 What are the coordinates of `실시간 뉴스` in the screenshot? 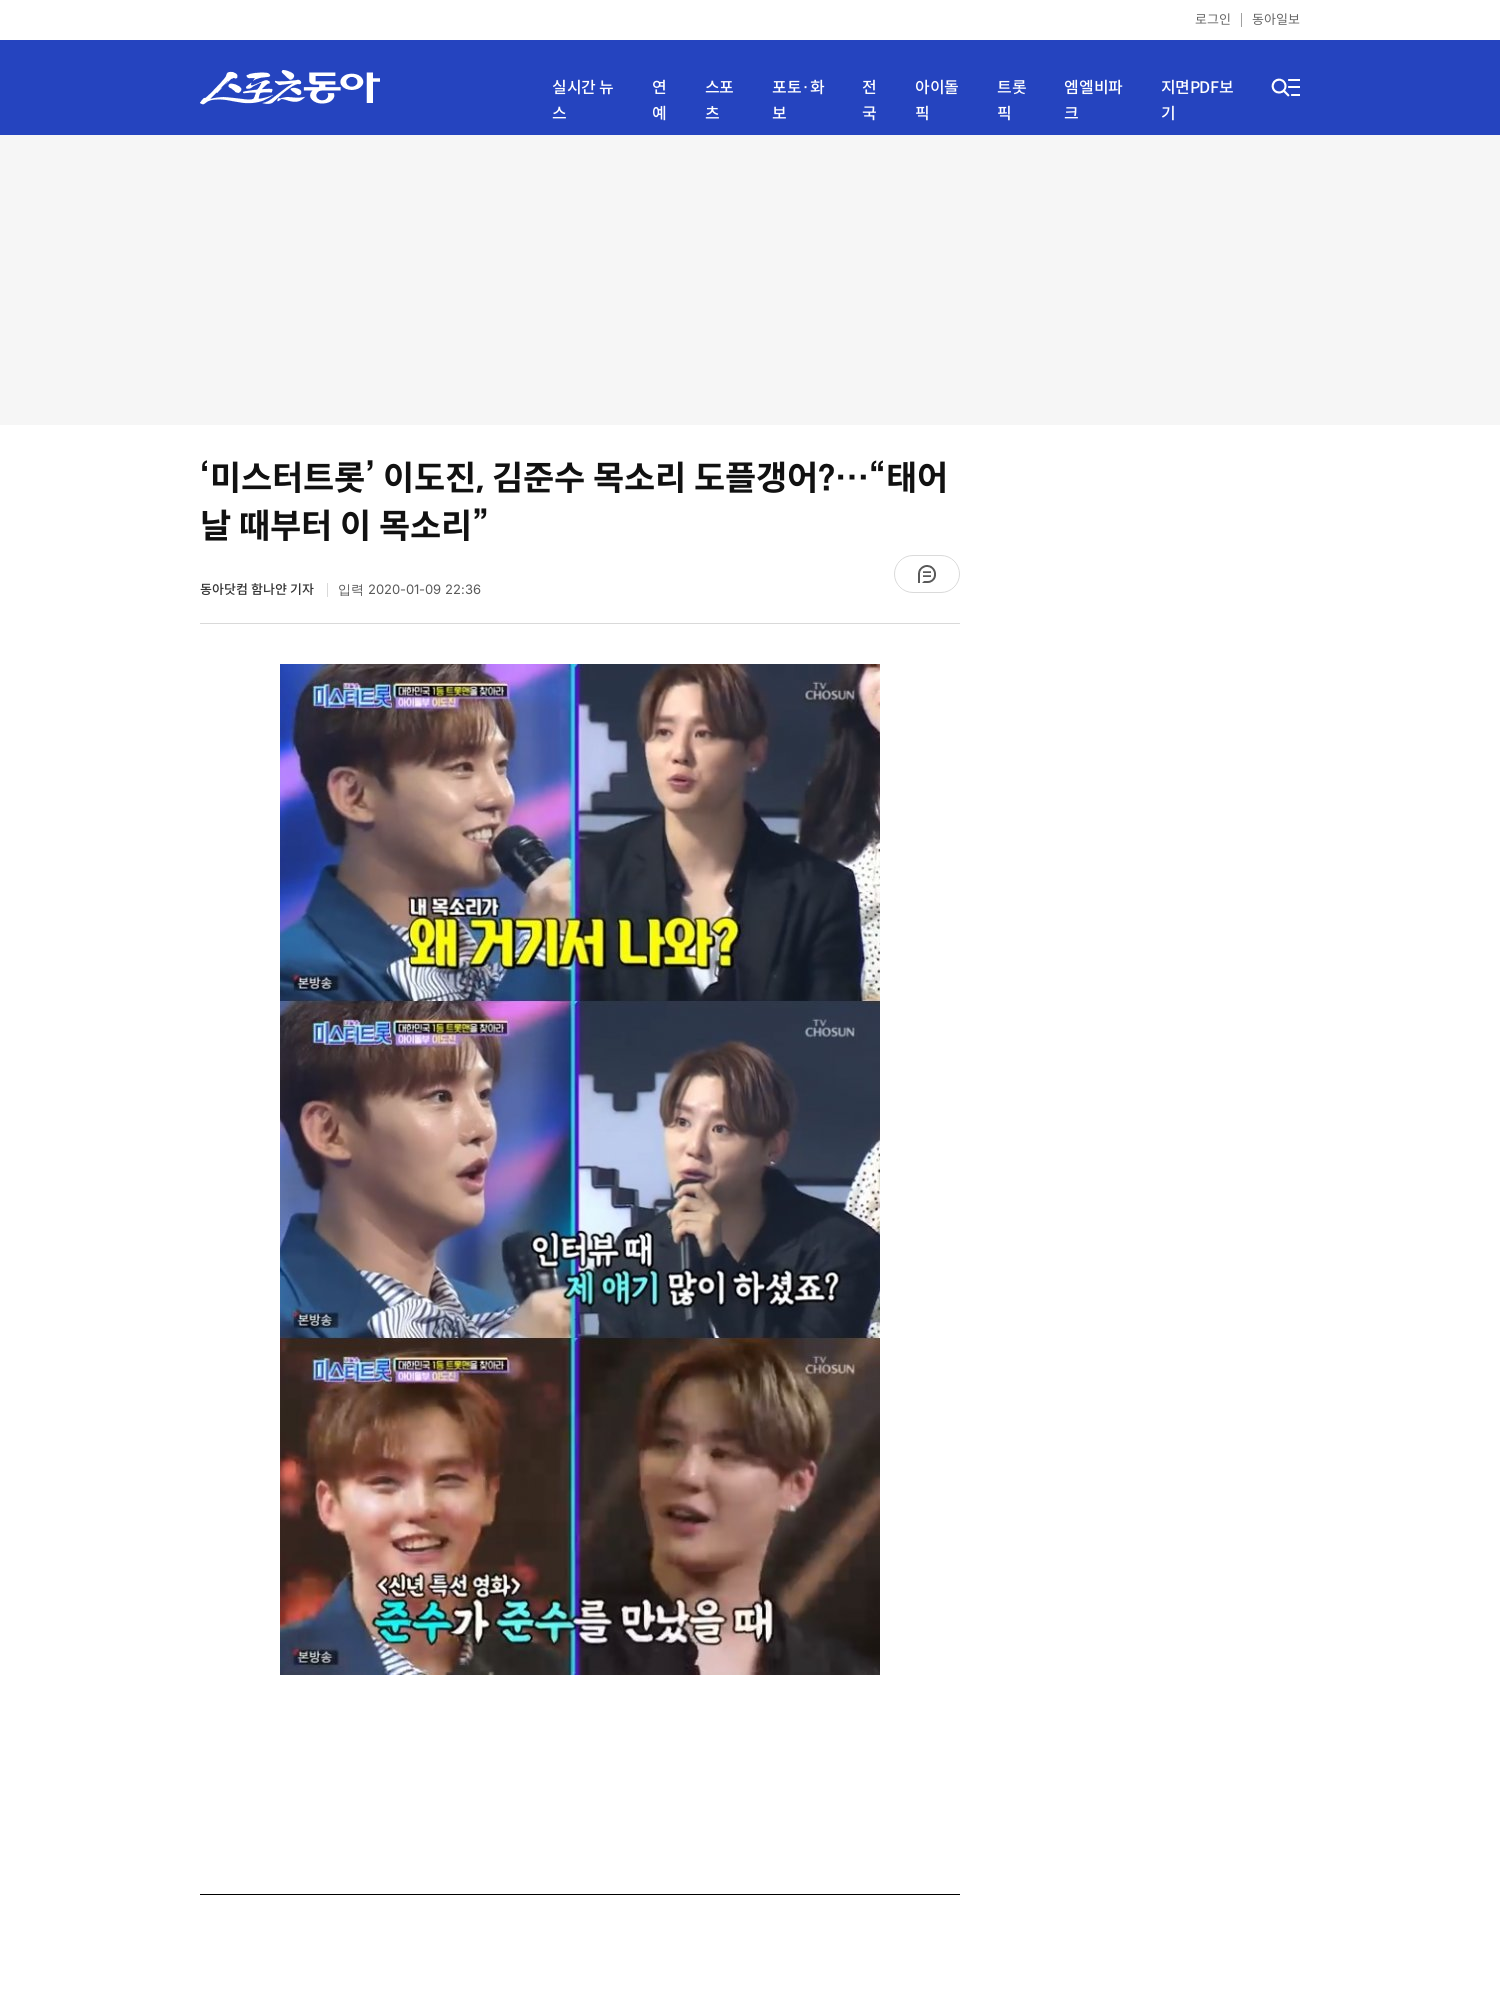 It's located at (583, 100).